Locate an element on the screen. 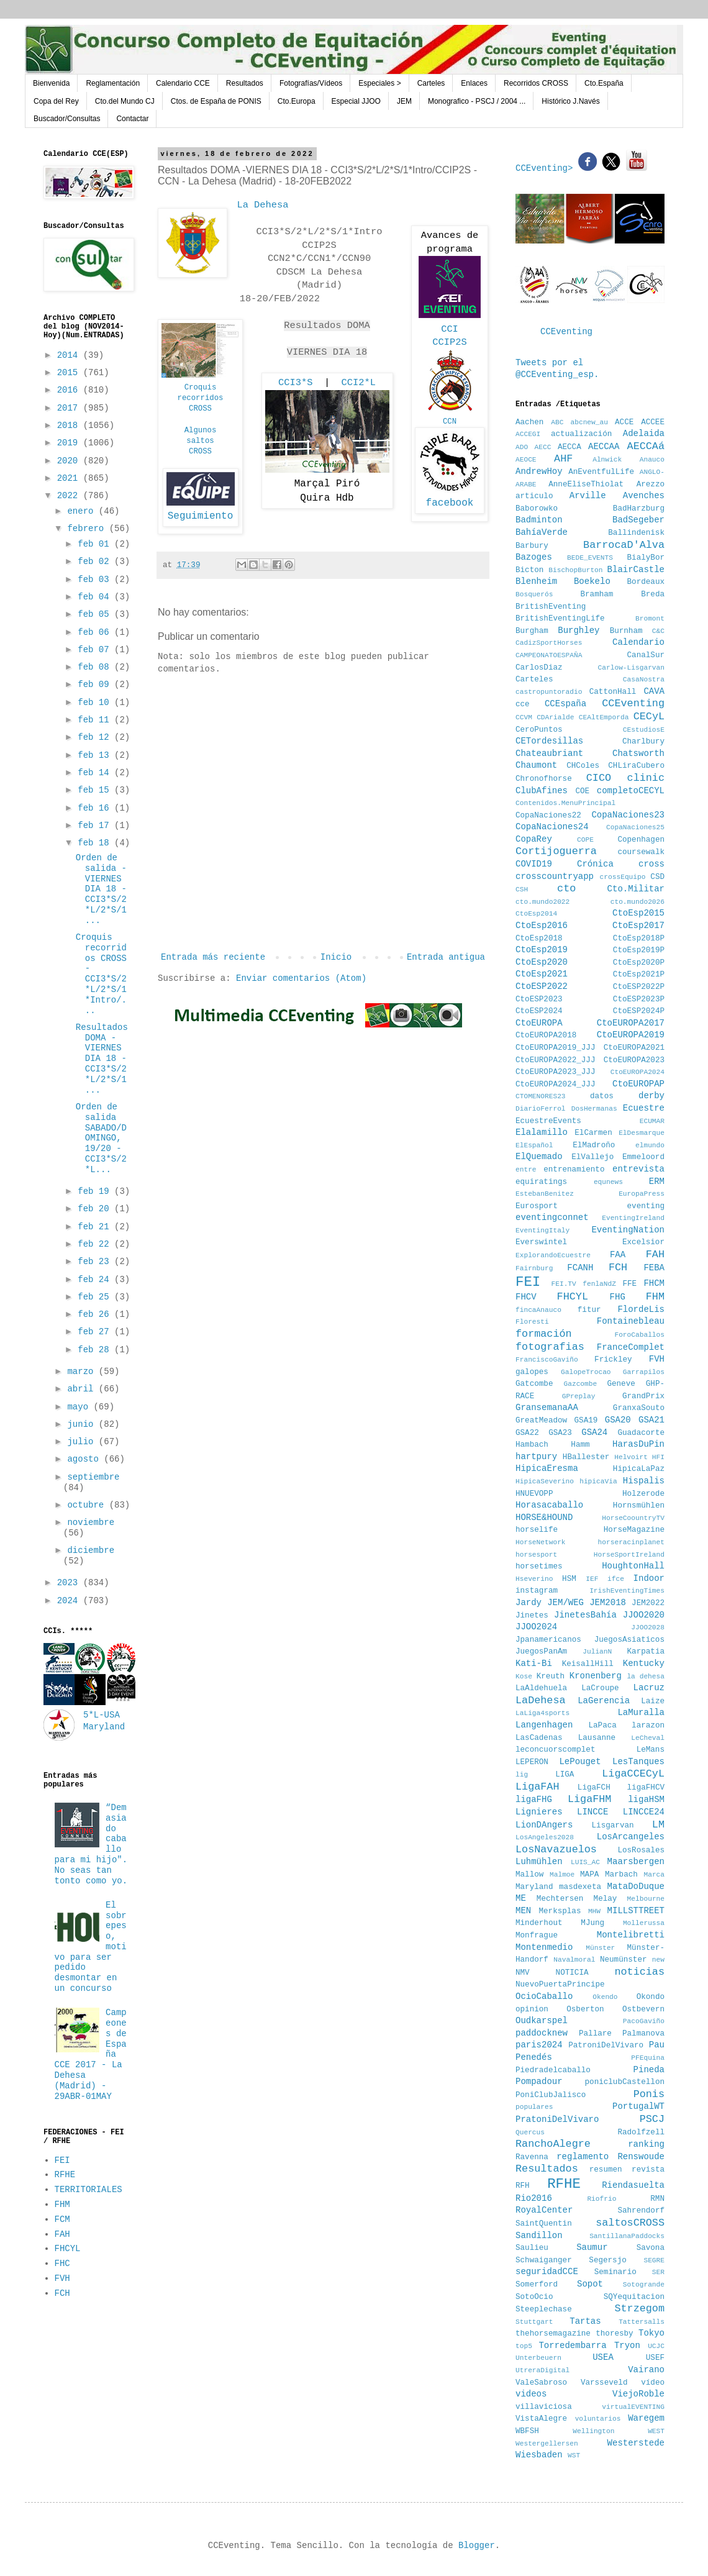 The height and width of the screenshot is (2576, 708). LosNavazuelos is located at coordinates (556, 1849).